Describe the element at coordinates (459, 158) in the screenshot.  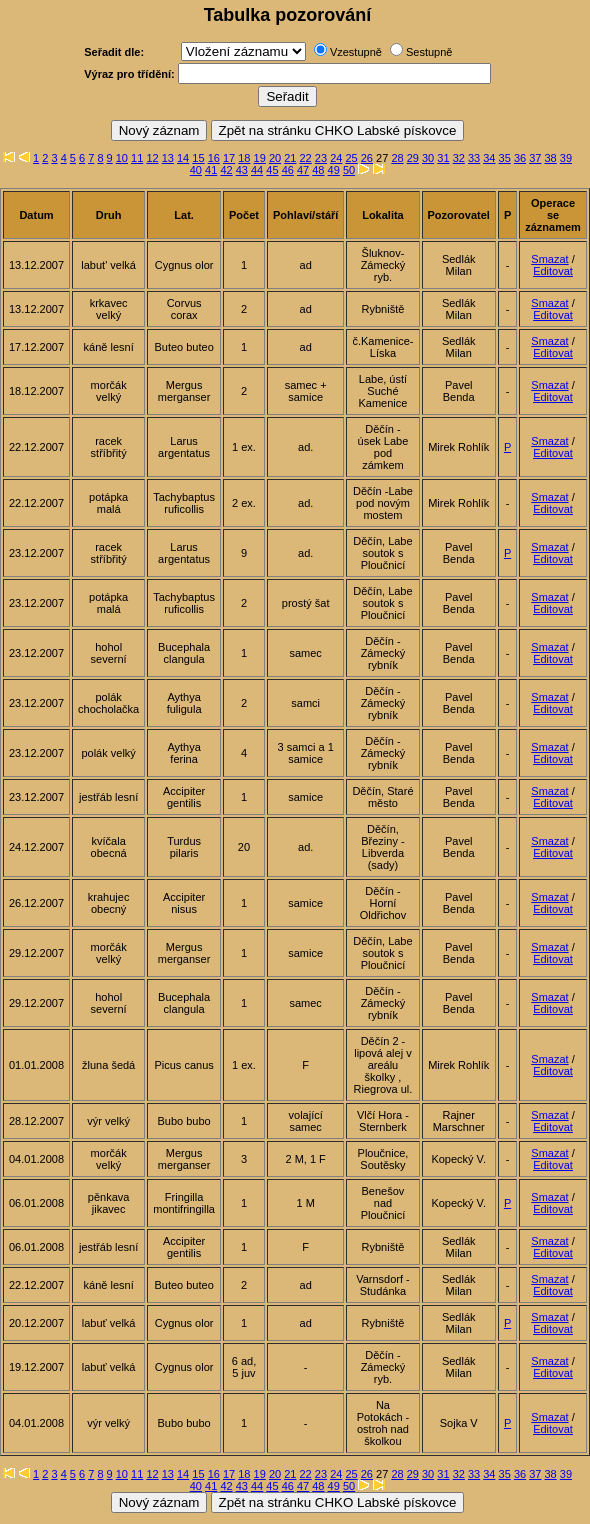
I see `32` at that location.